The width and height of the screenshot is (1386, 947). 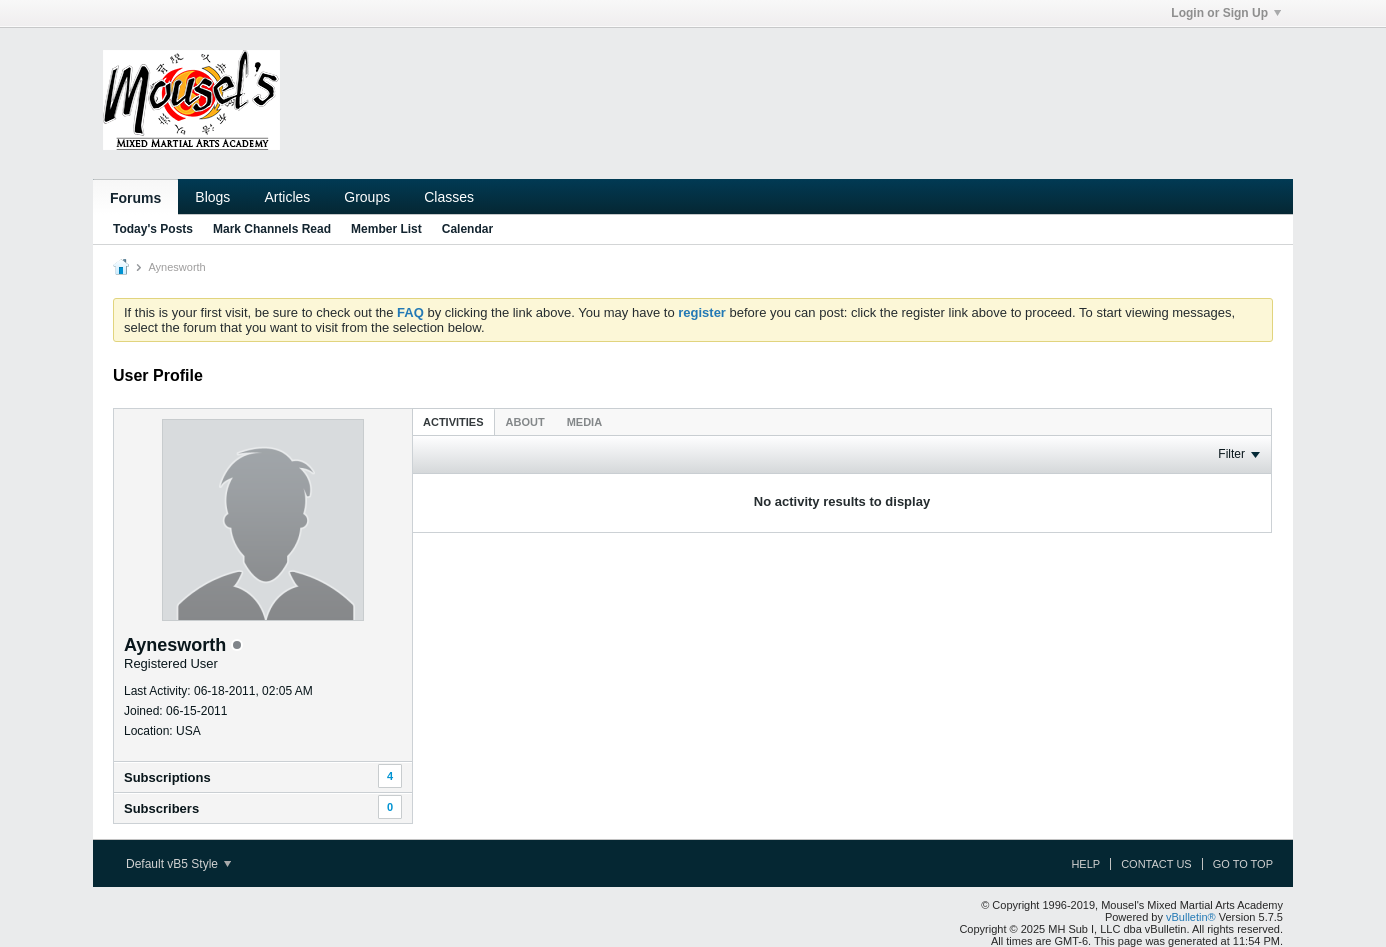 I want to click on Subscribers, so click(x=161, y=808).